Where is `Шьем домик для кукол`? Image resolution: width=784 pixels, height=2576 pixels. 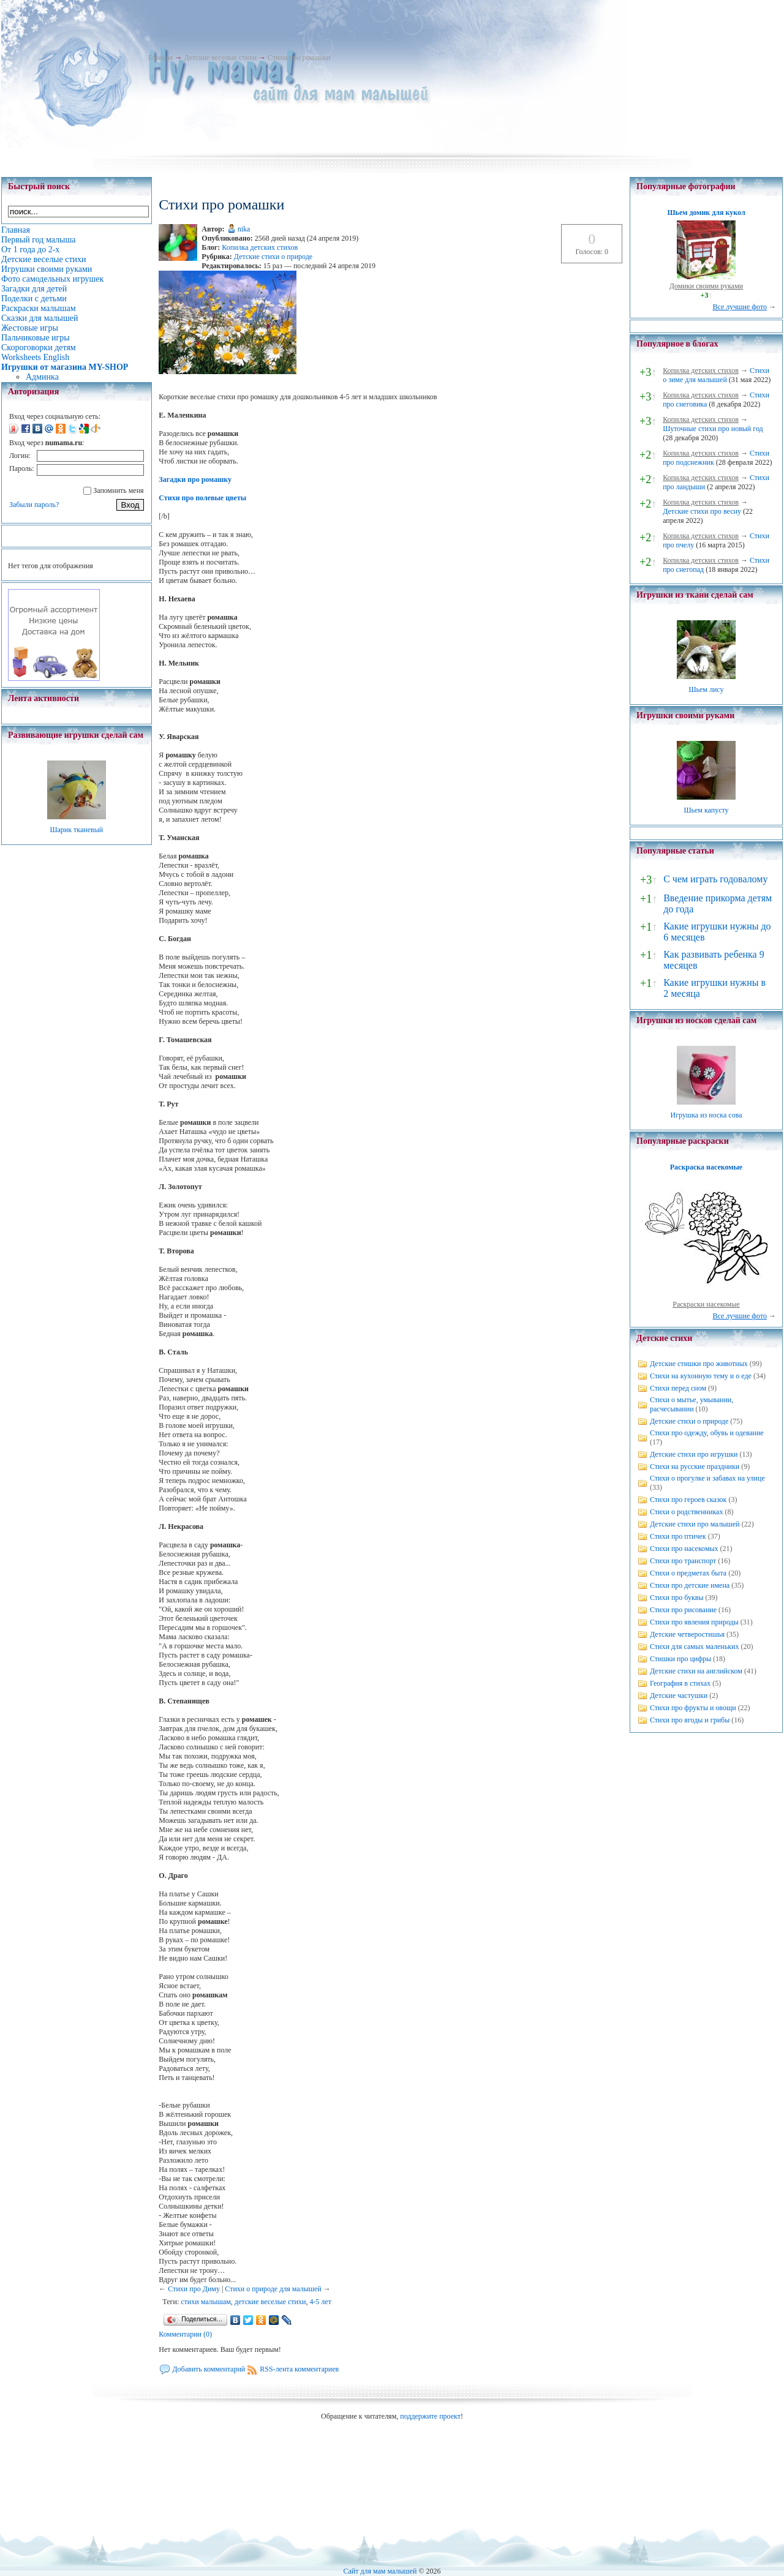 Шьем домик для кукол is located at coordinates (706, 212).